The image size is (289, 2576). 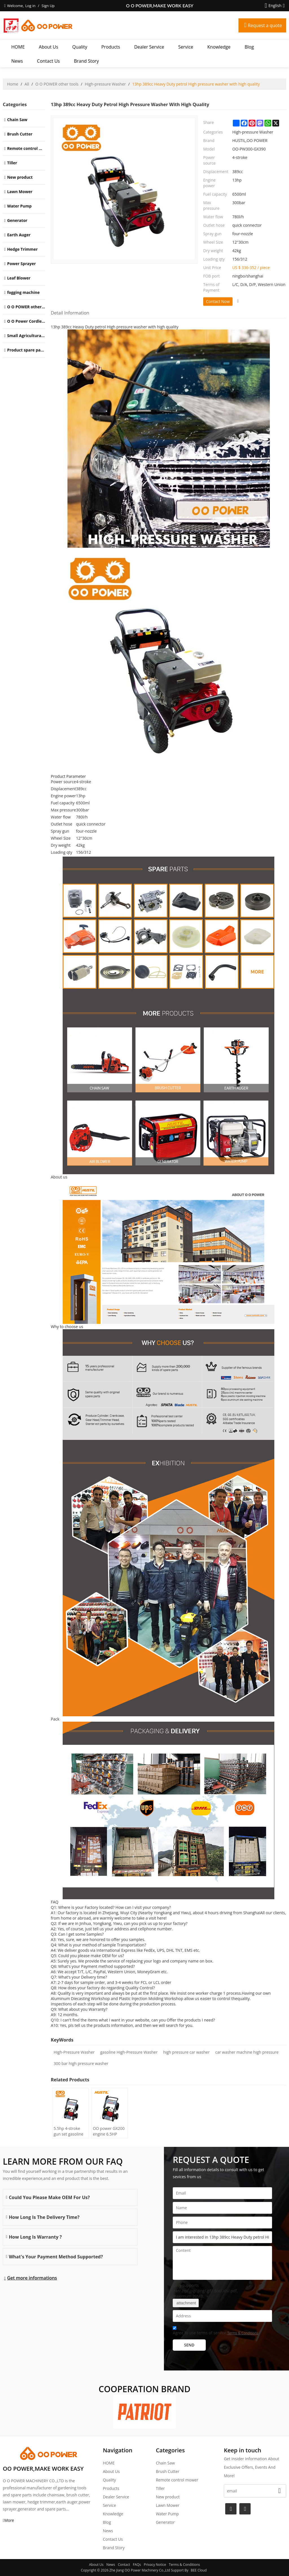 What do you see at coordinates (110, 47) in the screenshot?
I see `Products` at bounding box center [110, 47].